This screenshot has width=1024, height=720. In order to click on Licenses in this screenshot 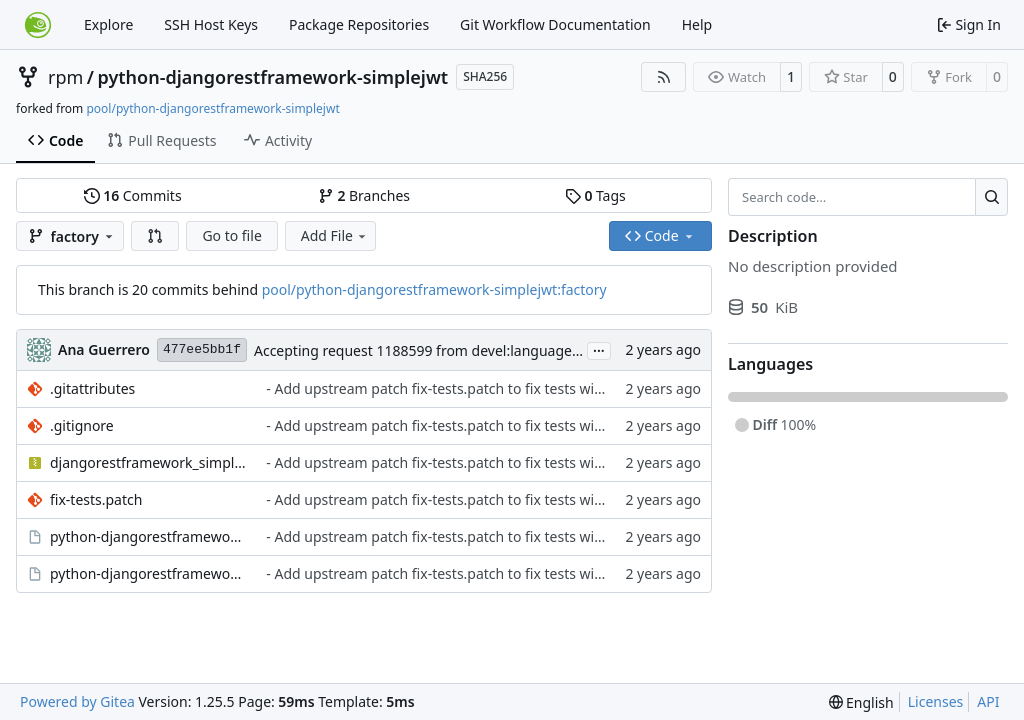, I will do `click(936, 701)`.